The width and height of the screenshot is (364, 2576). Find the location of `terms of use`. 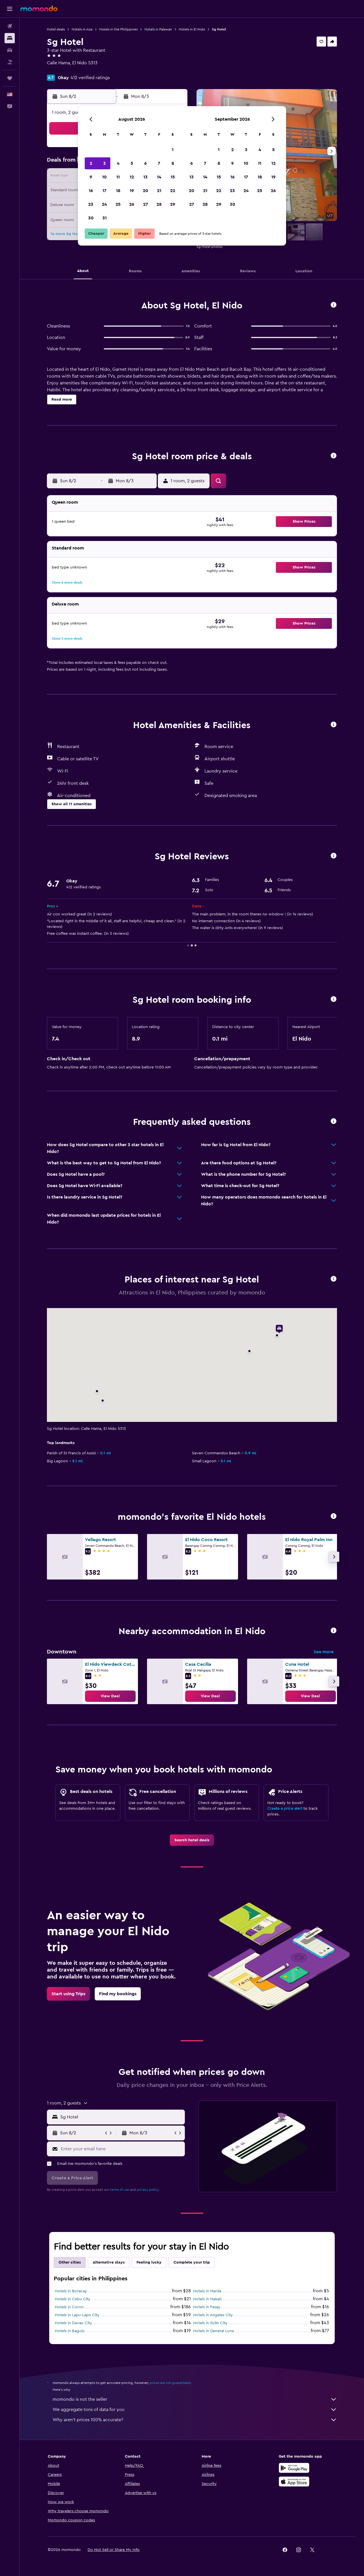

terms of use is located at coordinates (119, 2189).